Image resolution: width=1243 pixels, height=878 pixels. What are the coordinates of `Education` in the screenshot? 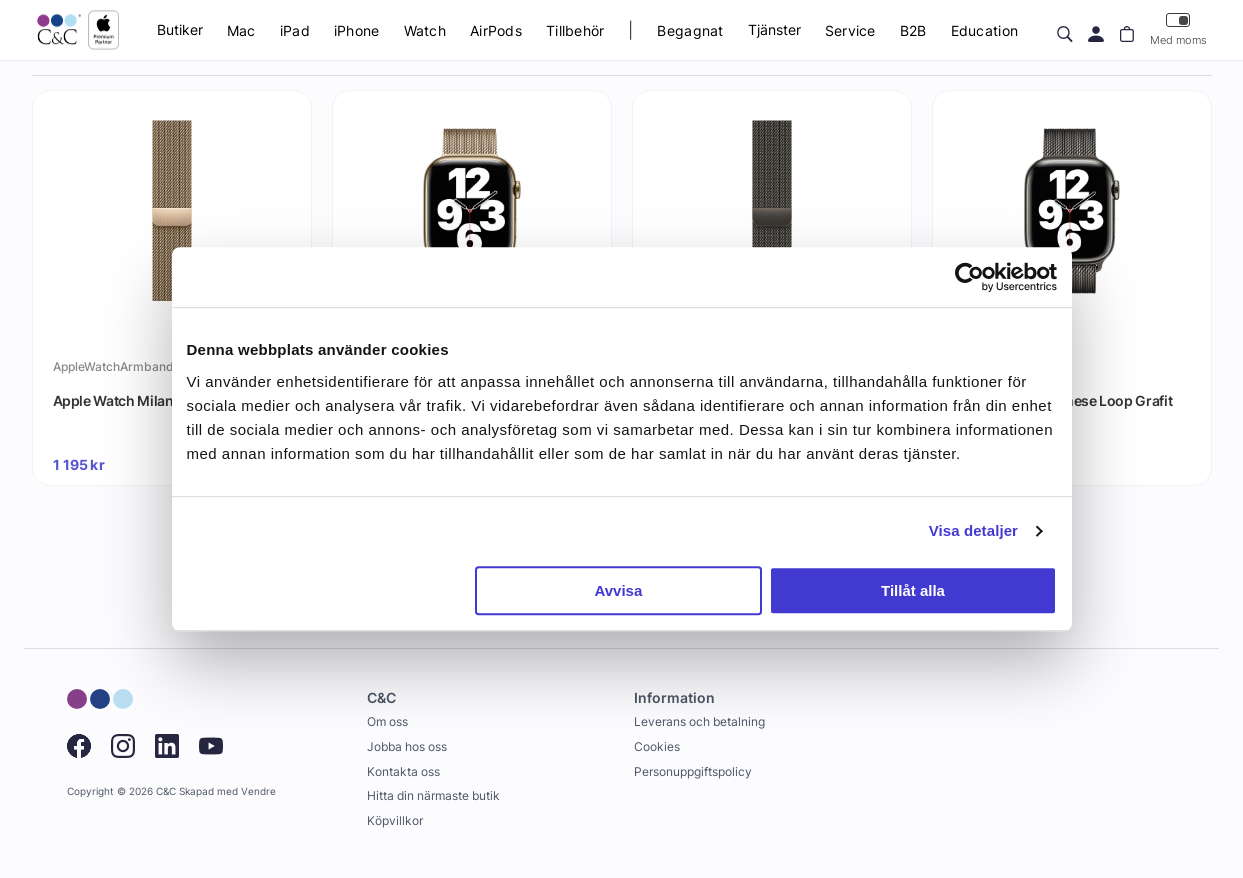 It's located at (985, 30).